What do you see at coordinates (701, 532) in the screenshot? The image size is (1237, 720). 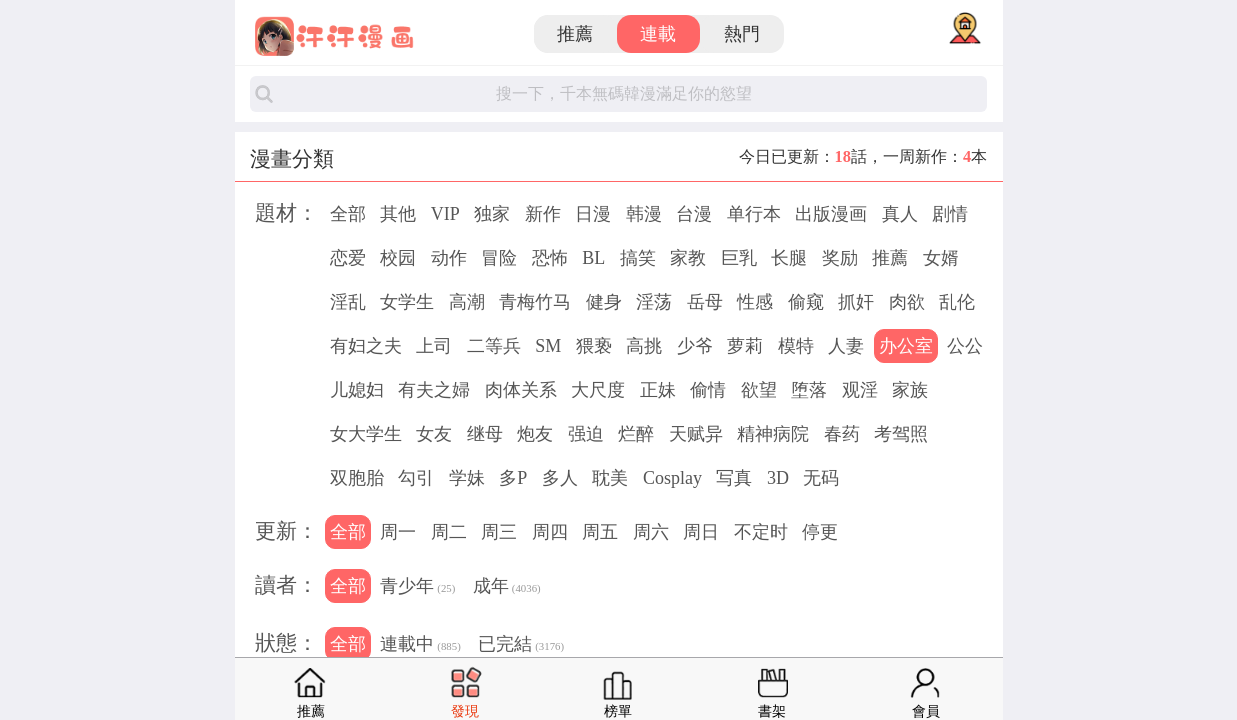 I see `周日` at bounding box center [701, 532].